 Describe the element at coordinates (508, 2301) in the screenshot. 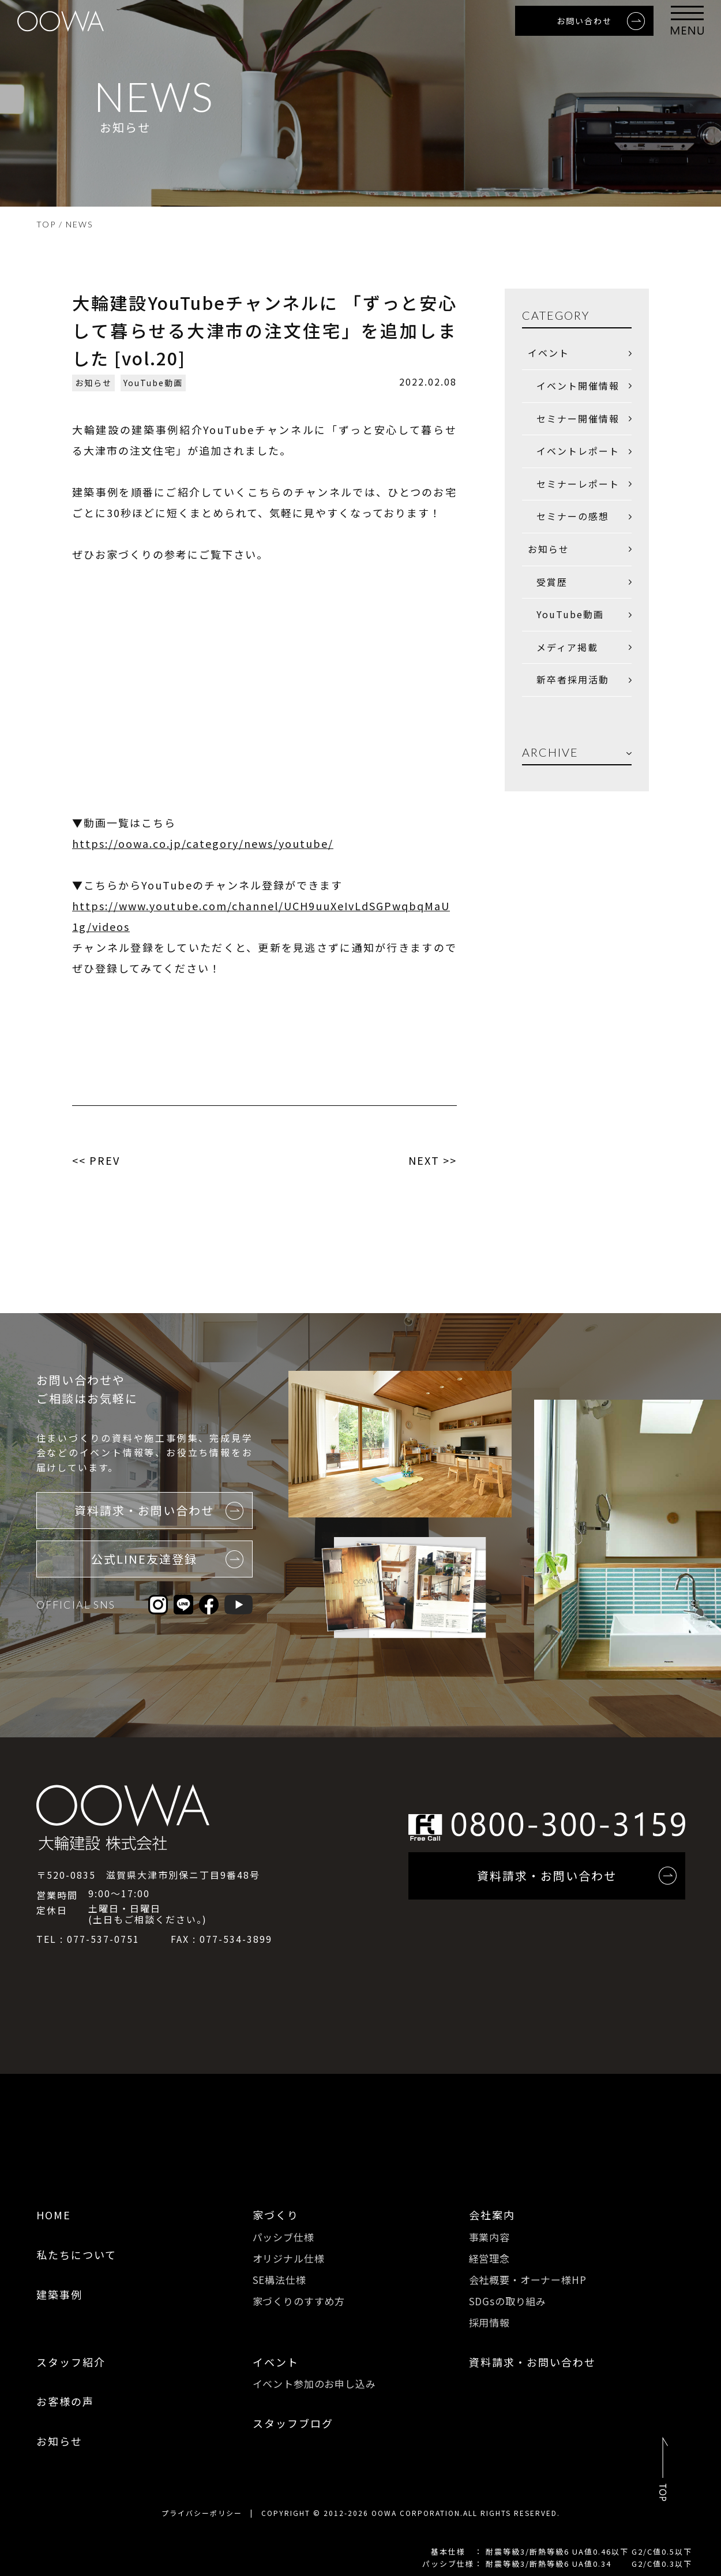

I see `SDGsの取り組み` at that location.